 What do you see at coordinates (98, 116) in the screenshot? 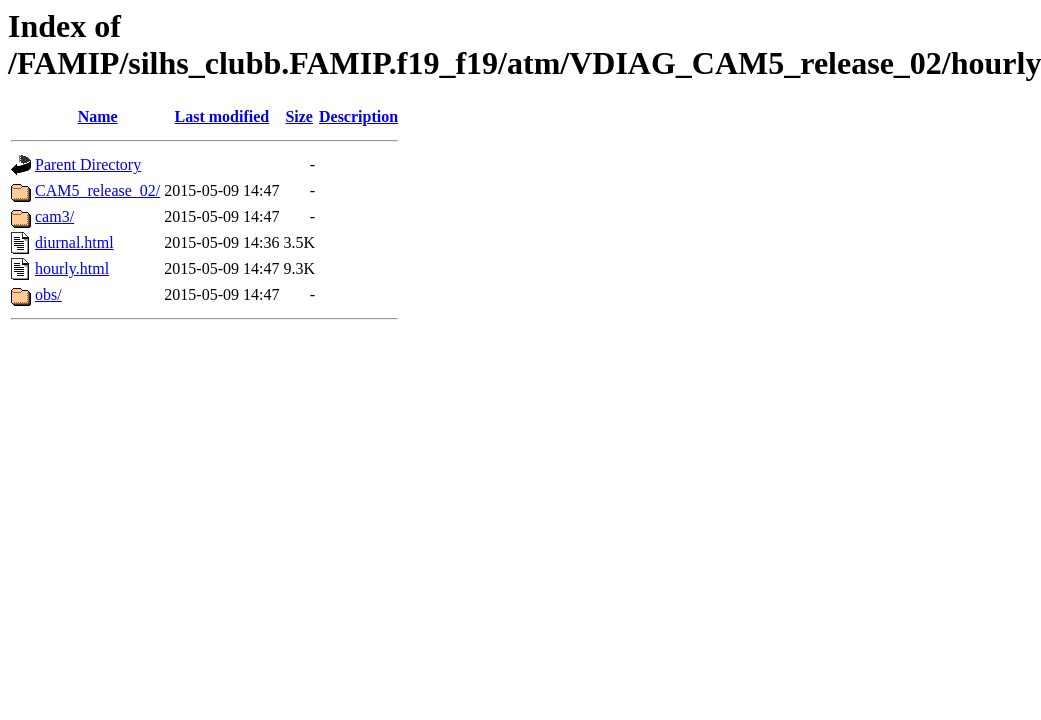
I see `Name` at bounding box center [98, 116].